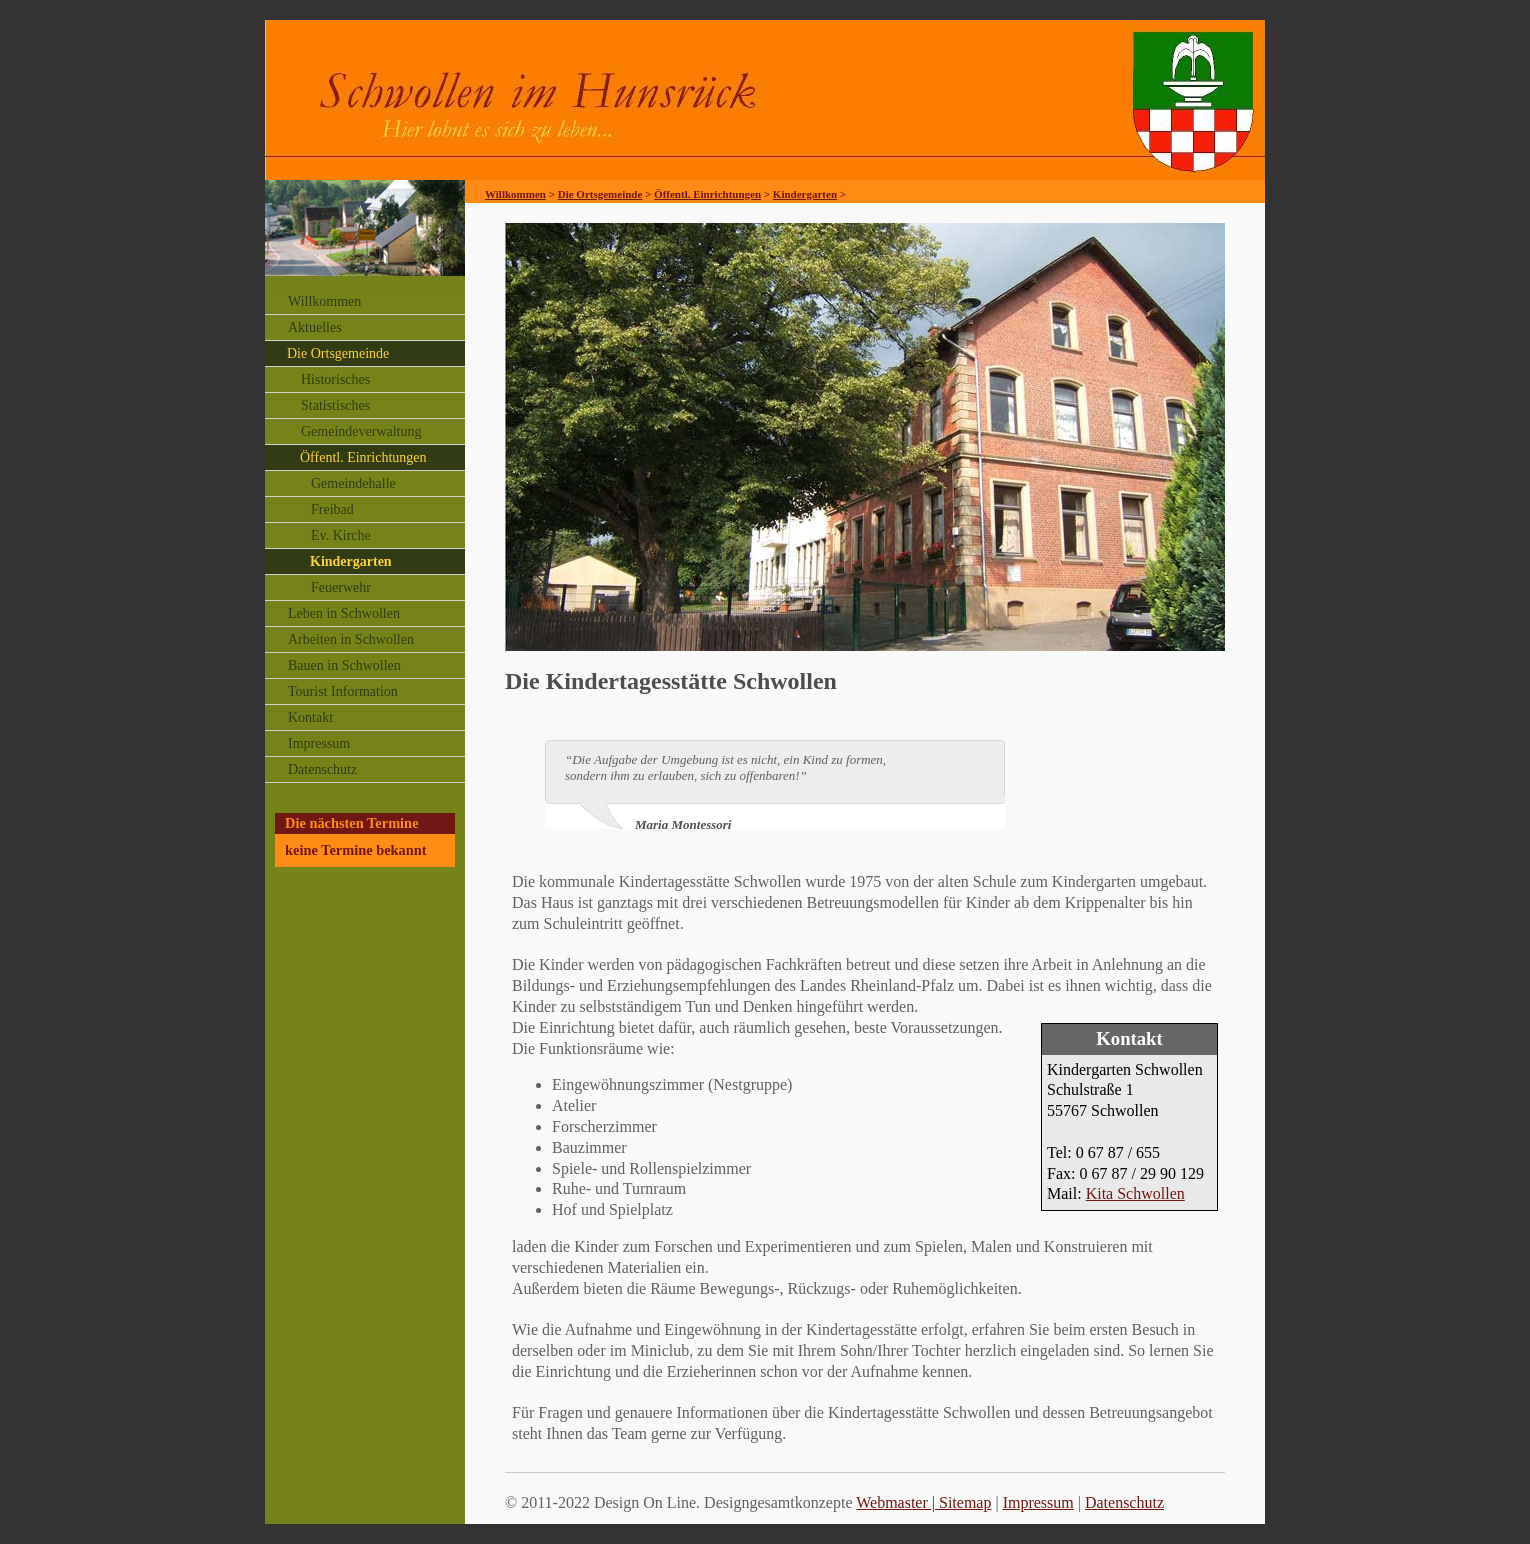 The height and width of the screenshot is (1544, 1530). What do you see at coordinates (315, 327) in the screenshot?
I see `Aktuelles` at bounding box center [315, 327].